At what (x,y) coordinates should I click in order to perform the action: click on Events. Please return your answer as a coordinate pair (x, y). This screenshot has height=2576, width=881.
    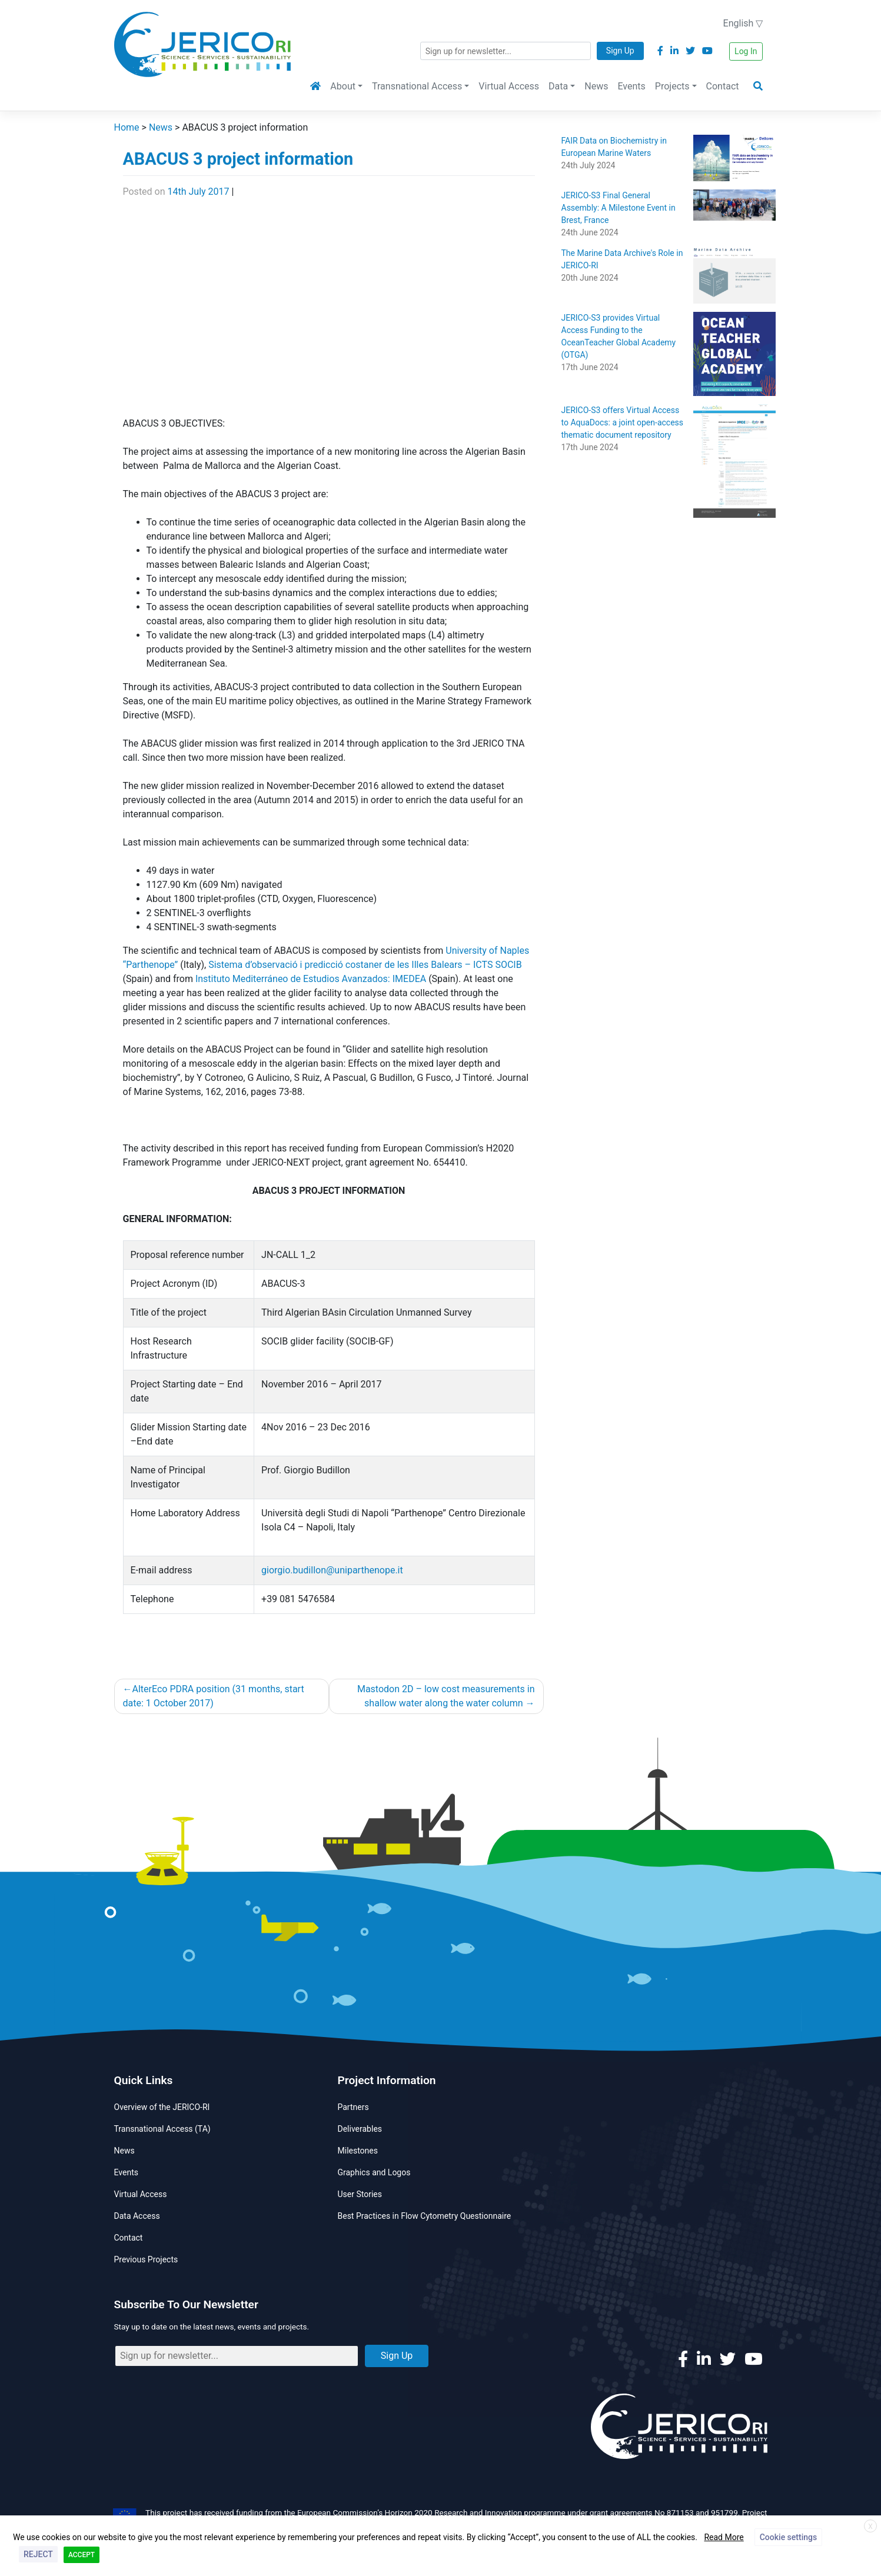
    Looking at the image, I should click on (631, 86).